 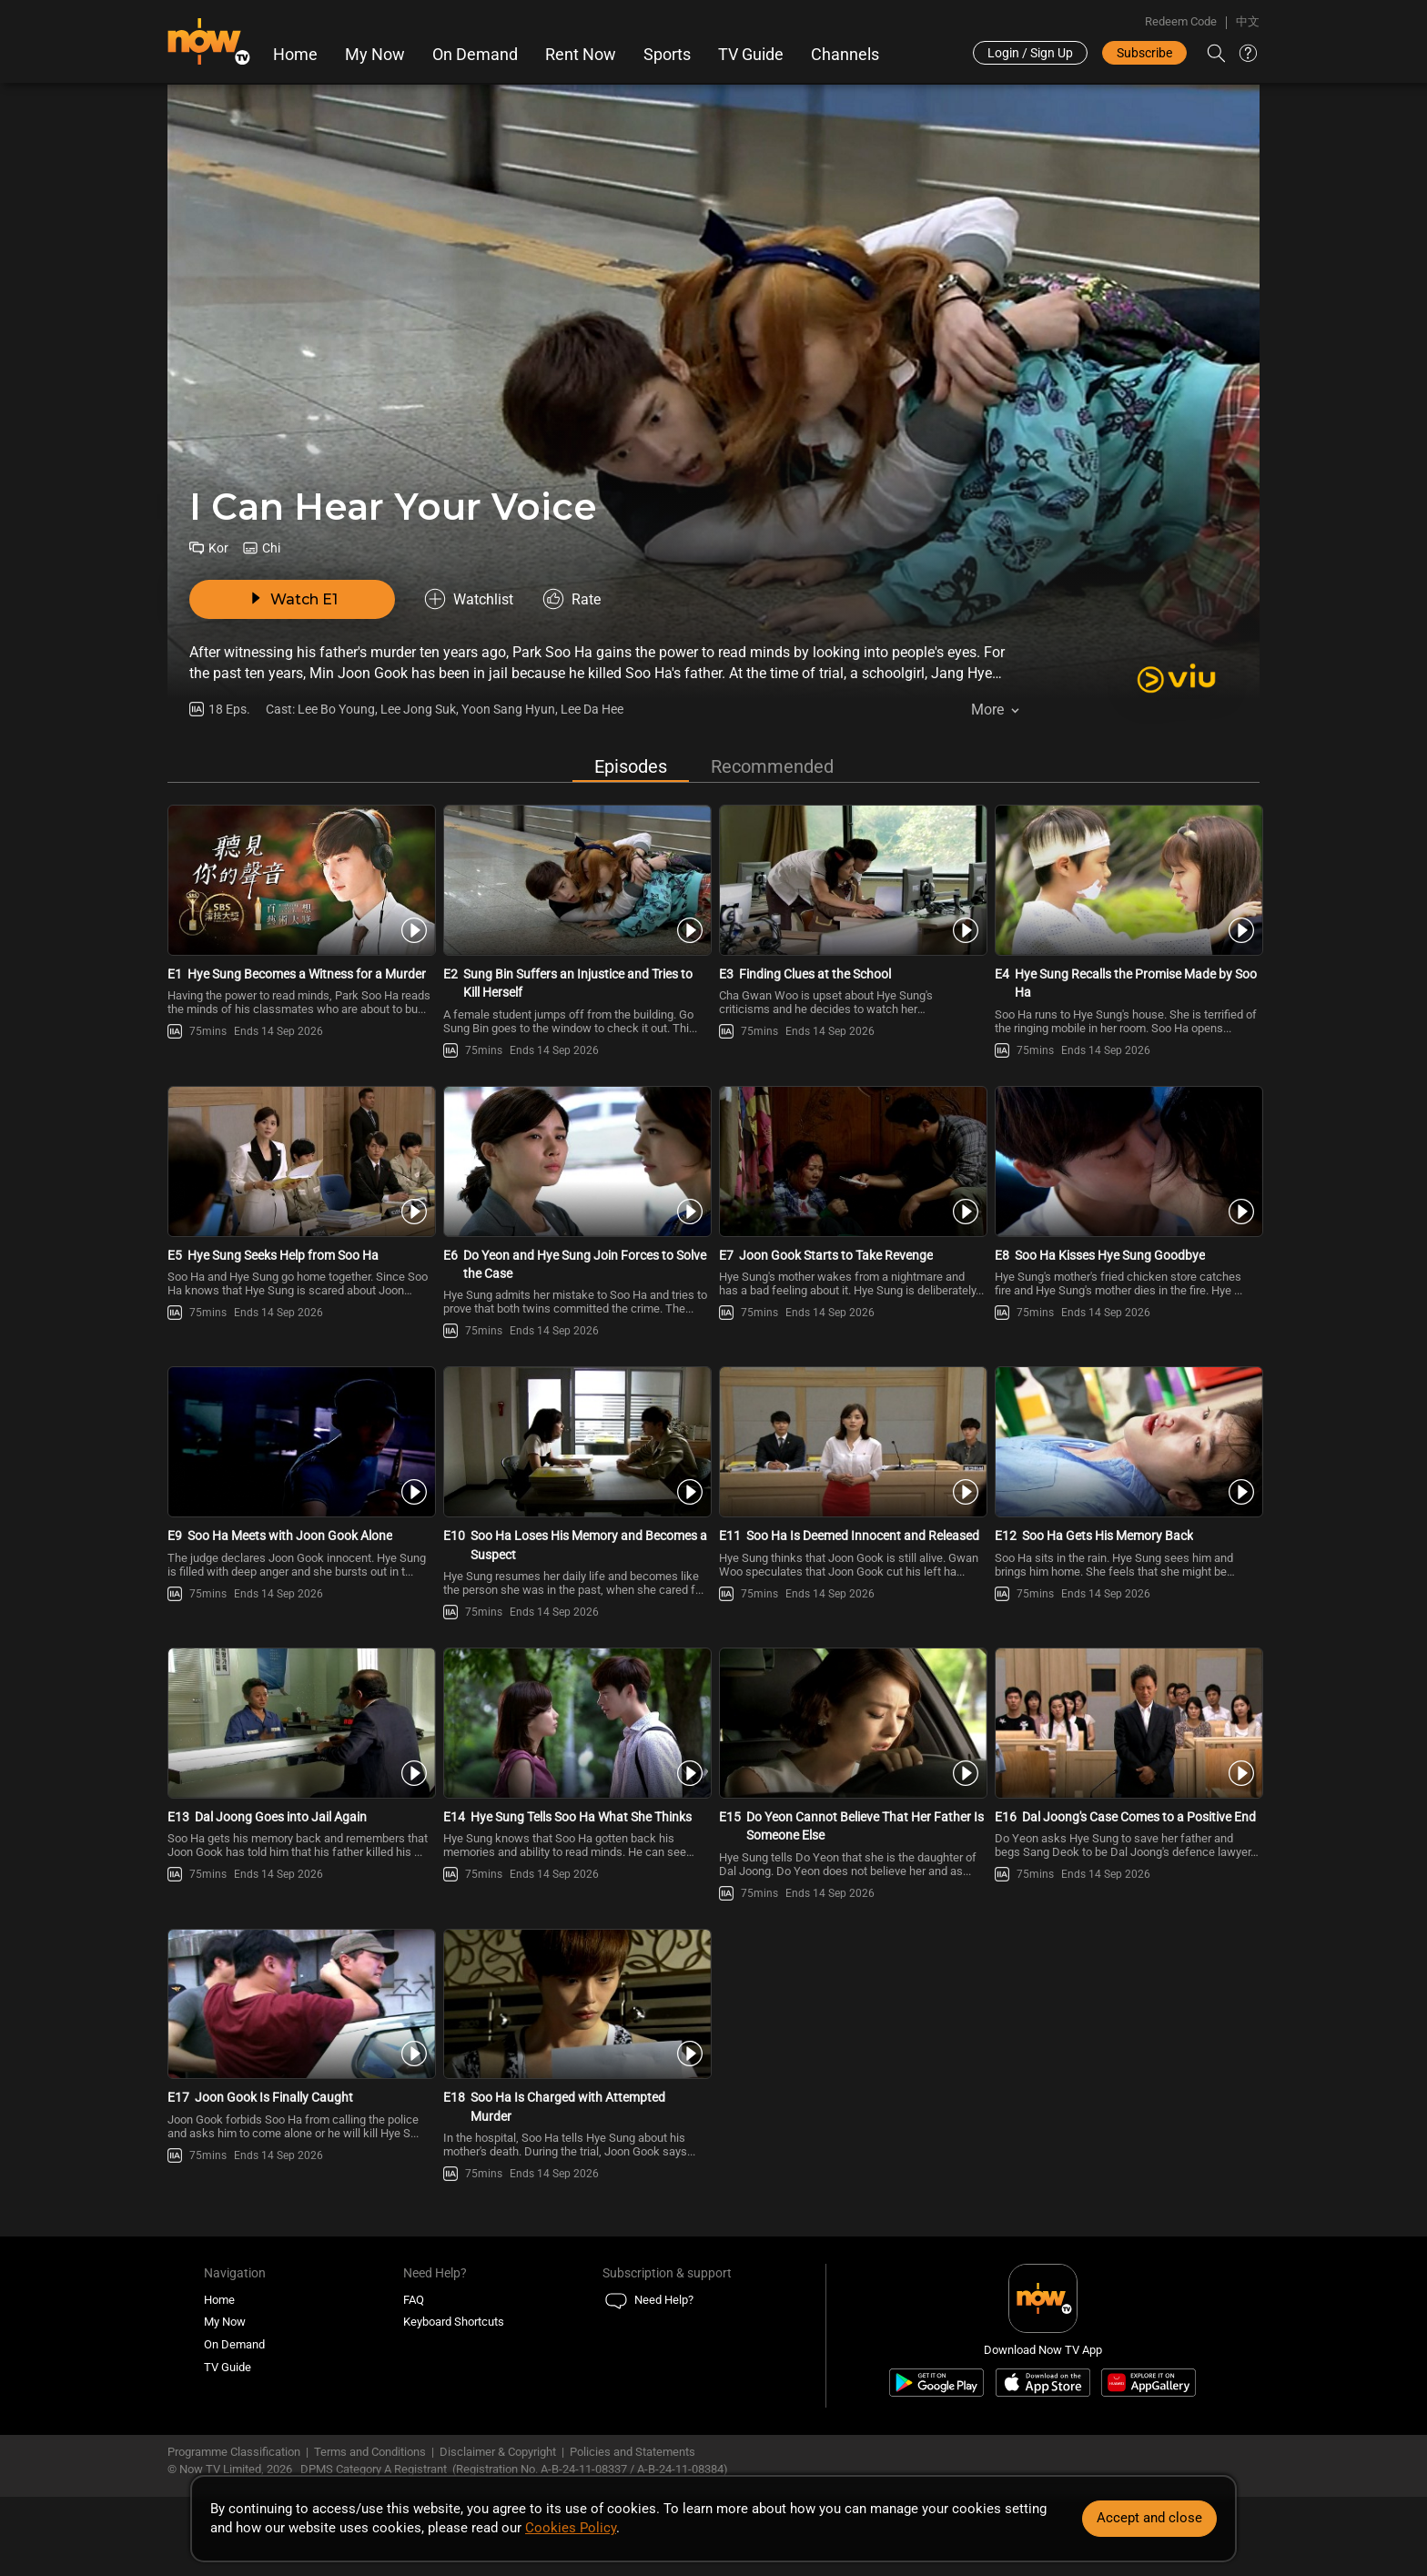 What do you see at coordinates (580, 55) in the screenshot?
I see `Rent Now` at bounding box center [580, 55].